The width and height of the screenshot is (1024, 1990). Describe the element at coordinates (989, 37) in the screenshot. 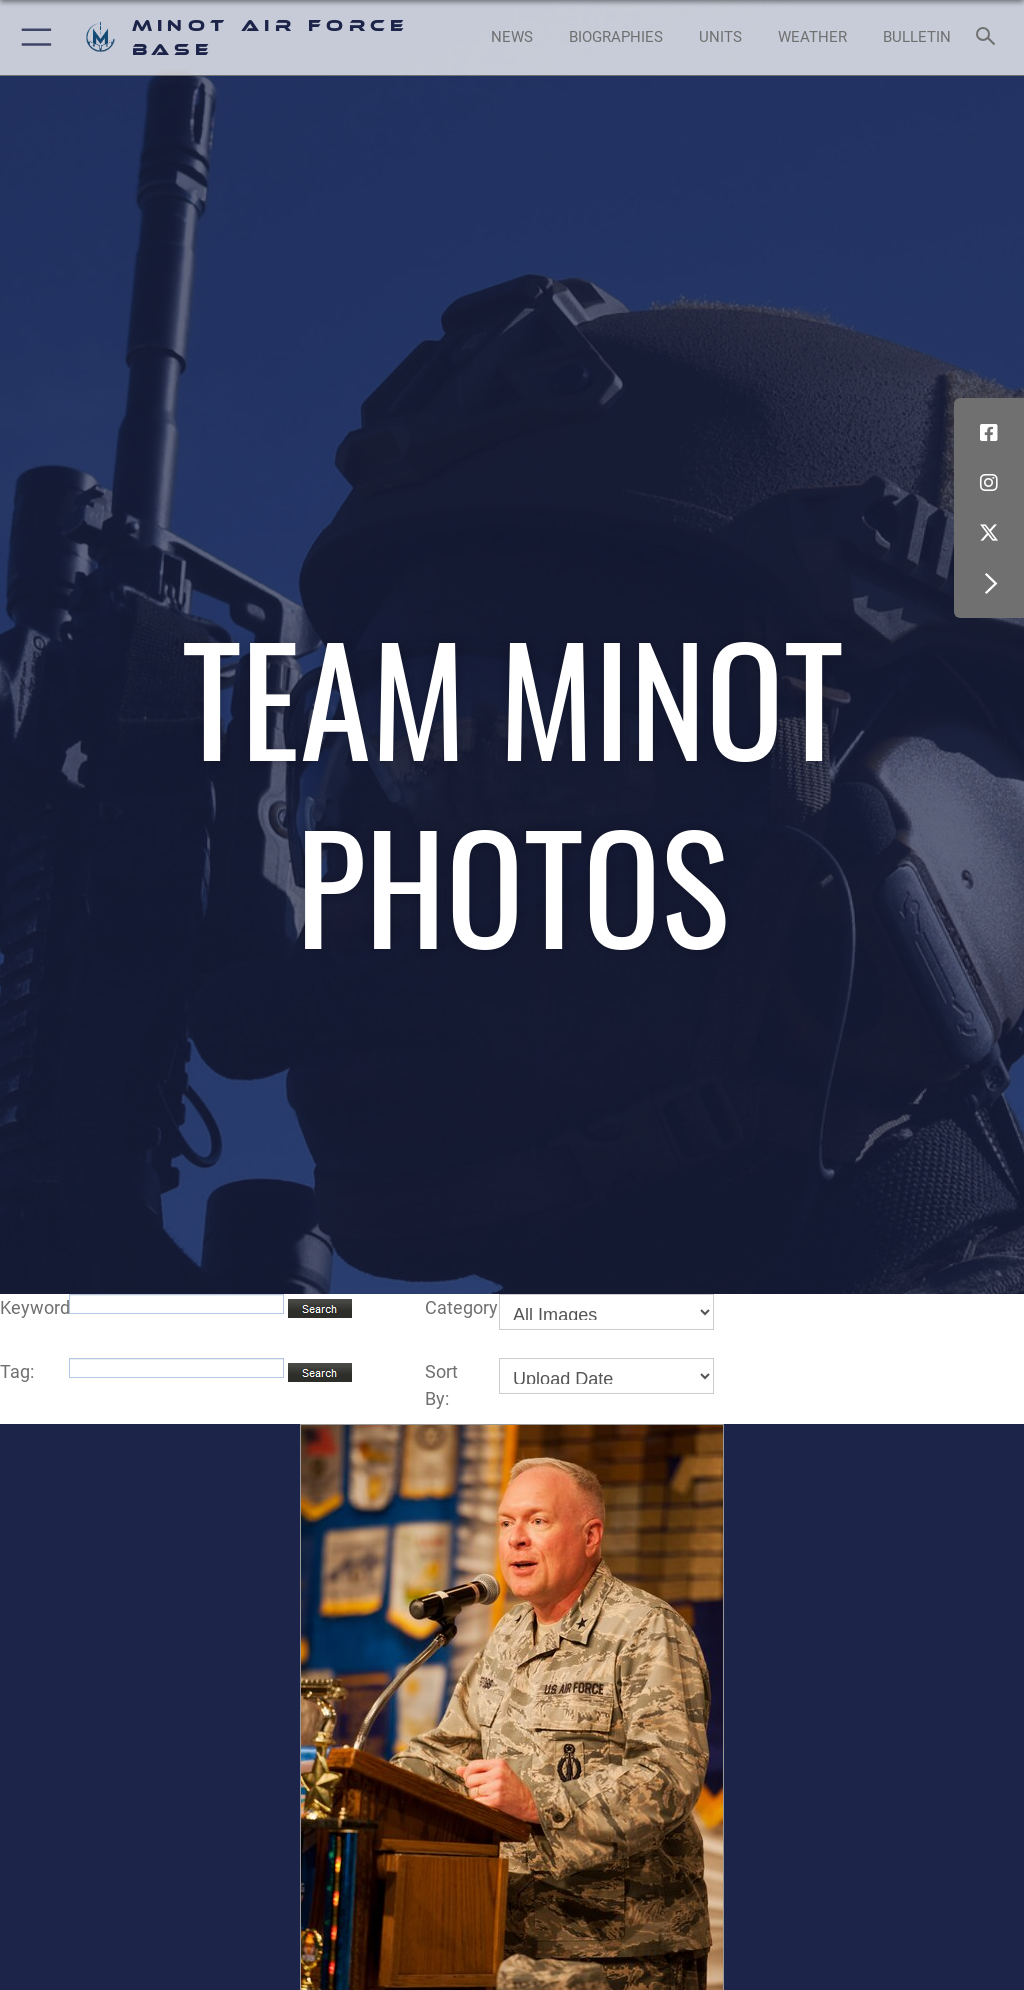

I see `[Search toggle]` at that location.